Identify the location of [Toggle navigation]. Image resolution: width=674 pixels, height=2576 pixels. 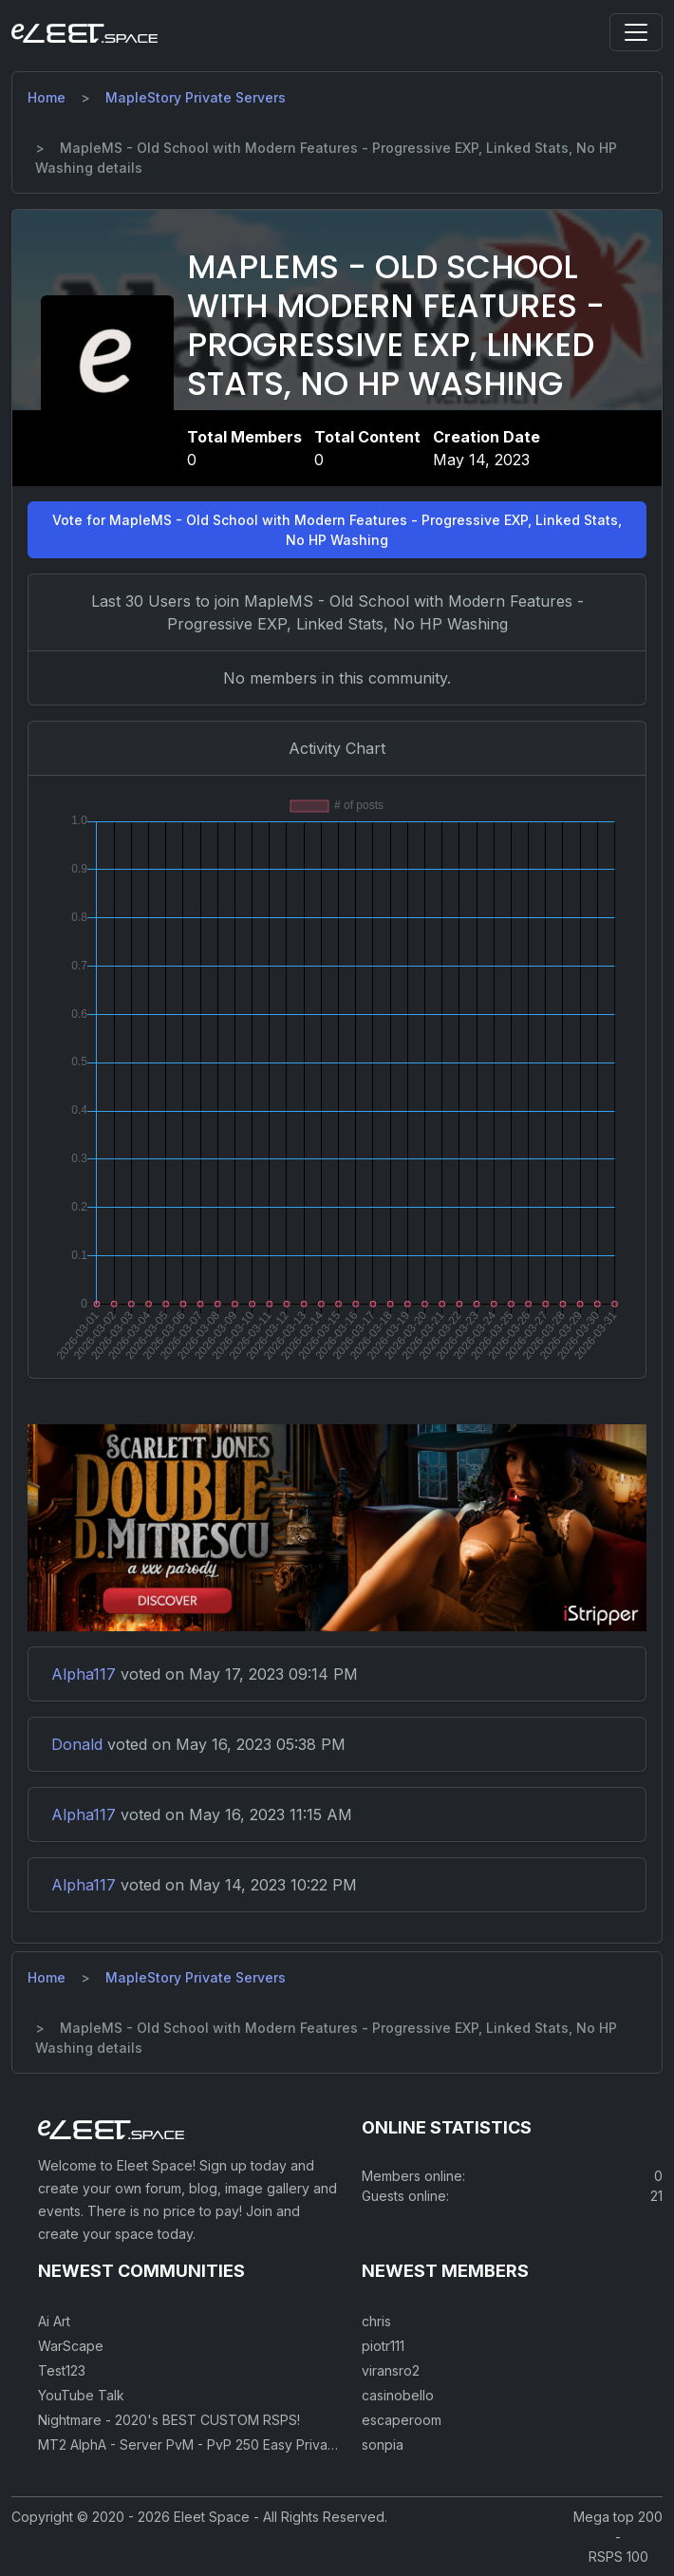
(636, 32).